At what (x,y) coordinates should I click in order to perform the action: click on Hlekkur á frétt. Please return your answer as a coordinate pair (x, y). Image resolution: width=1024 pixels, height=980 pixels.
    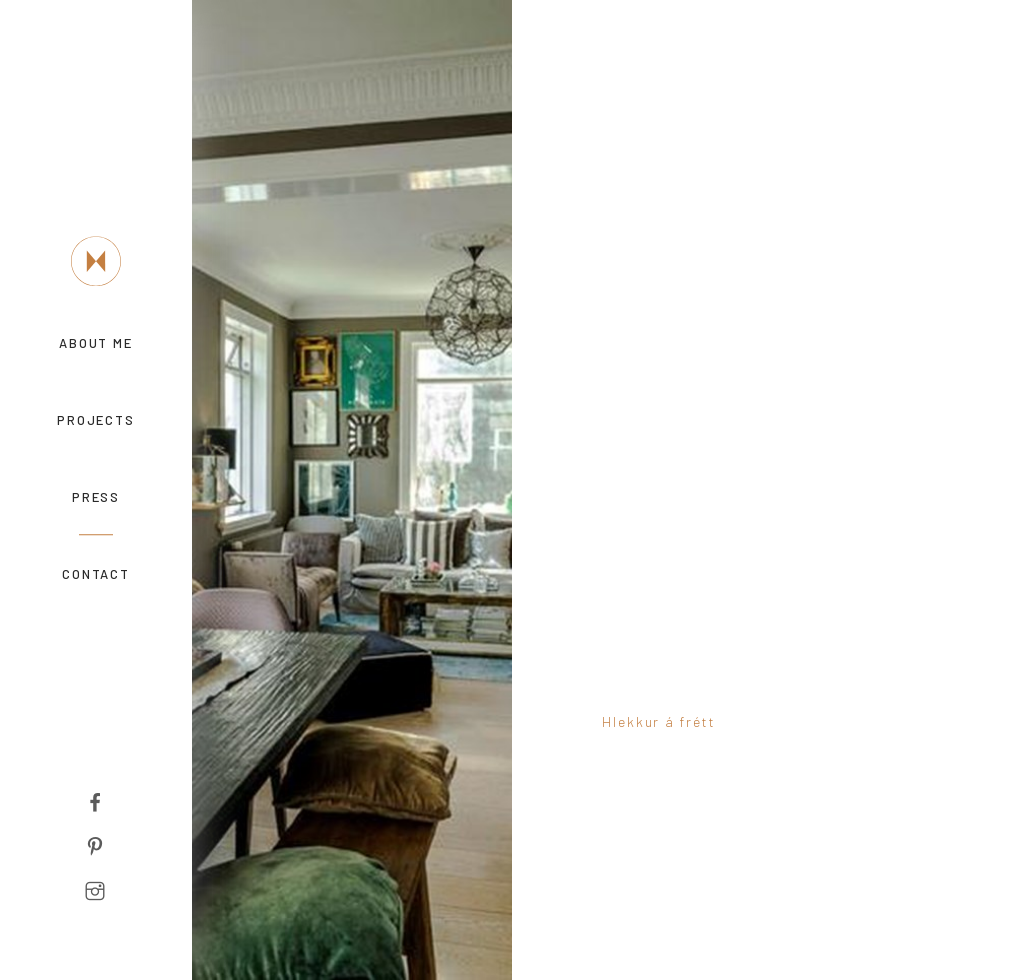
    Looking at the image, I should click on (659, 721).